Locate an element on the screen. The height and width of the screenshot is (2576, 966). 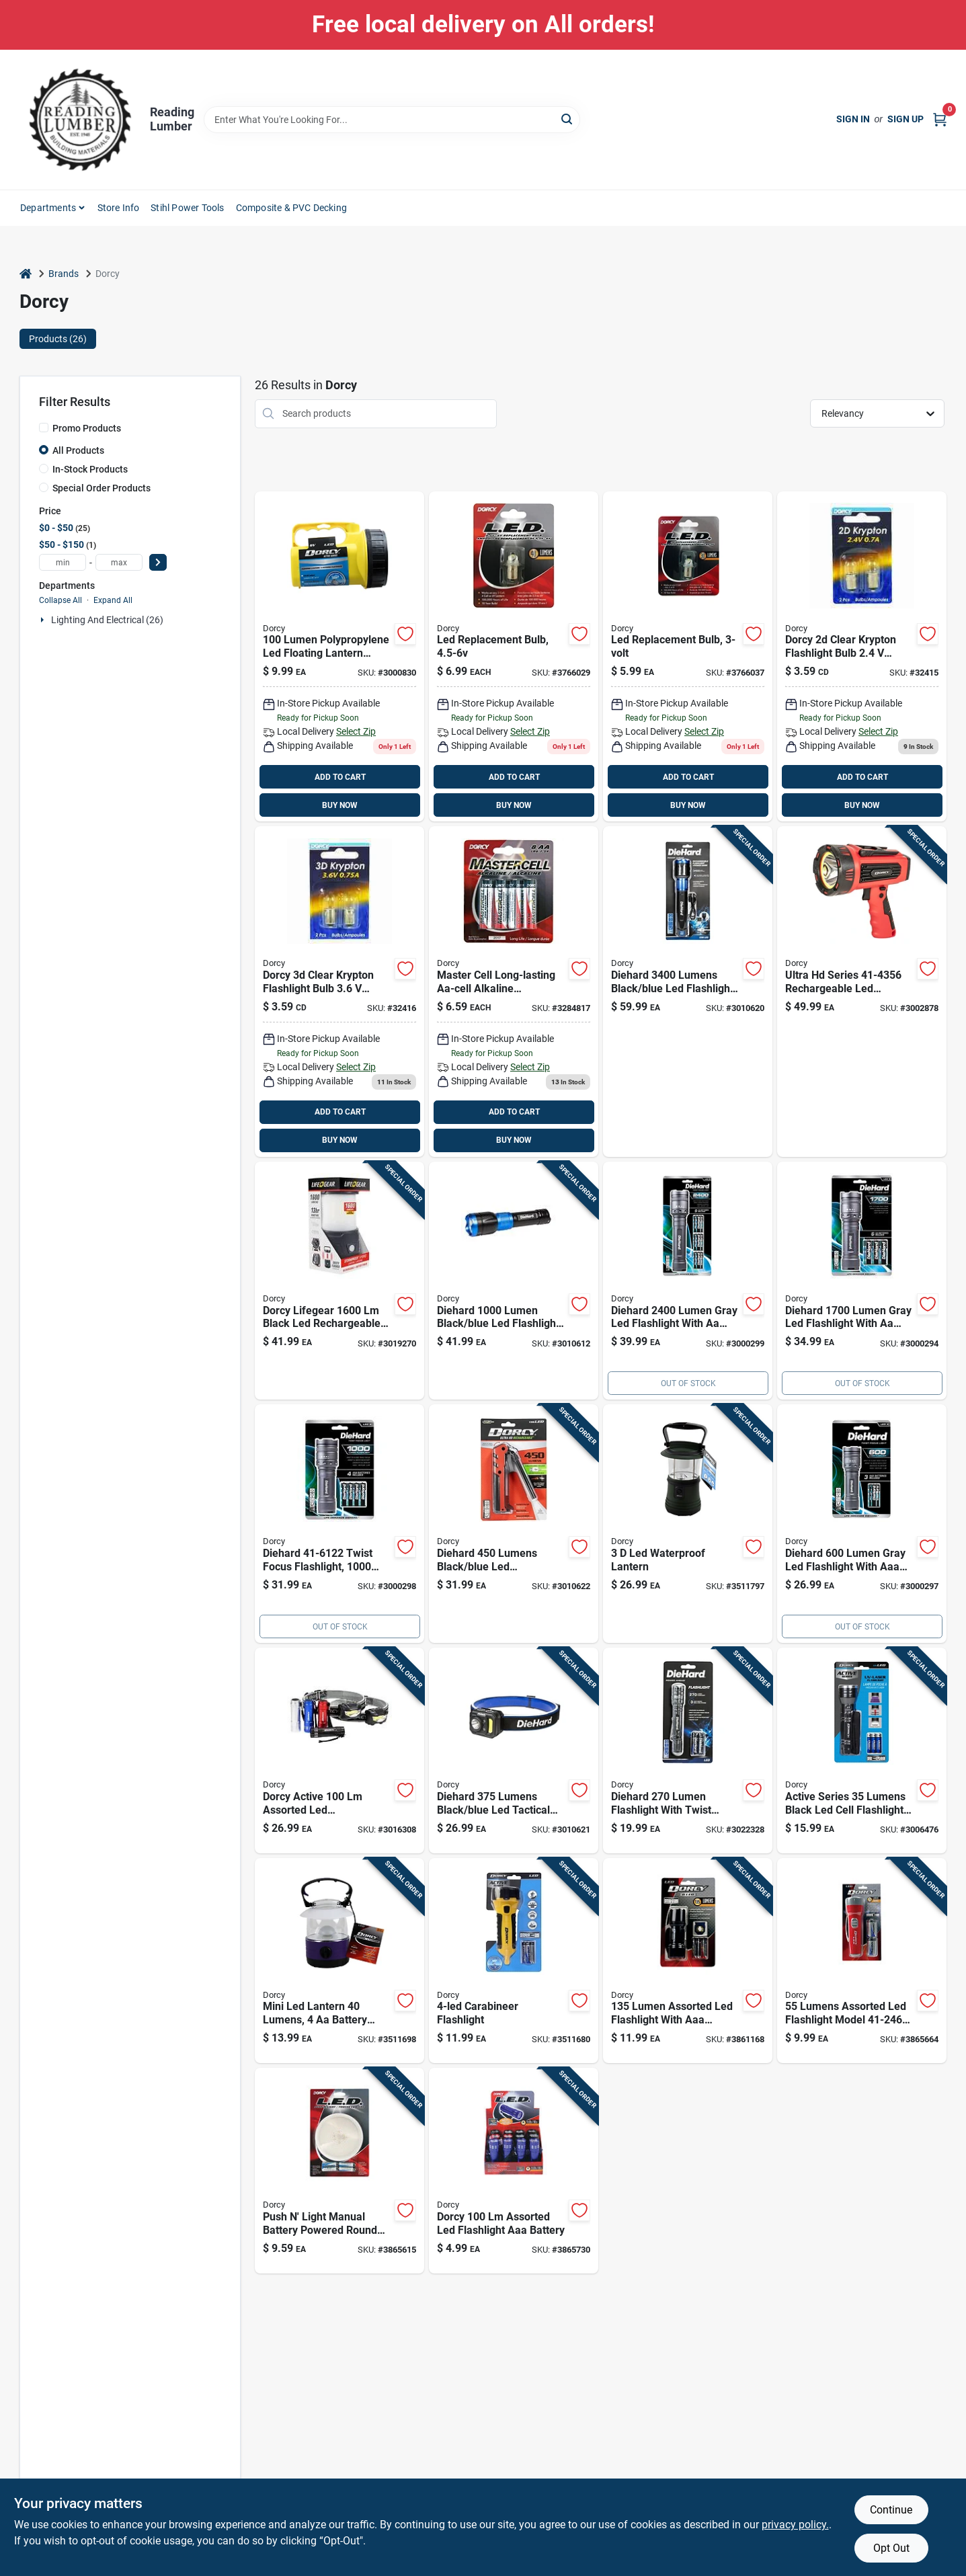
Sign Up is located at coordinates (905, 119).